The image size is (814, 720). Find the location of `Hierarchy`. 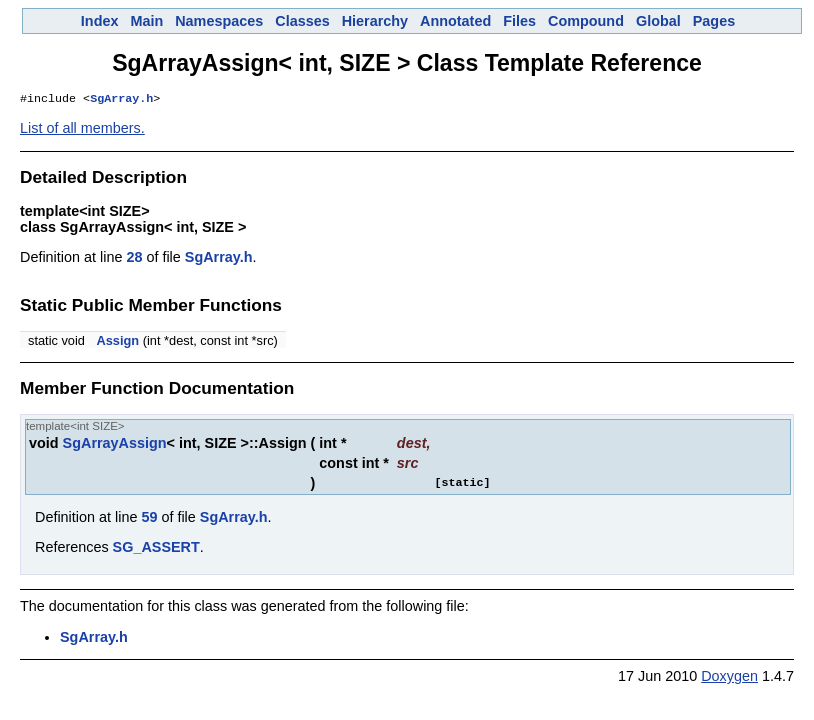

Hierarchy is located at coordinates (375, 21).